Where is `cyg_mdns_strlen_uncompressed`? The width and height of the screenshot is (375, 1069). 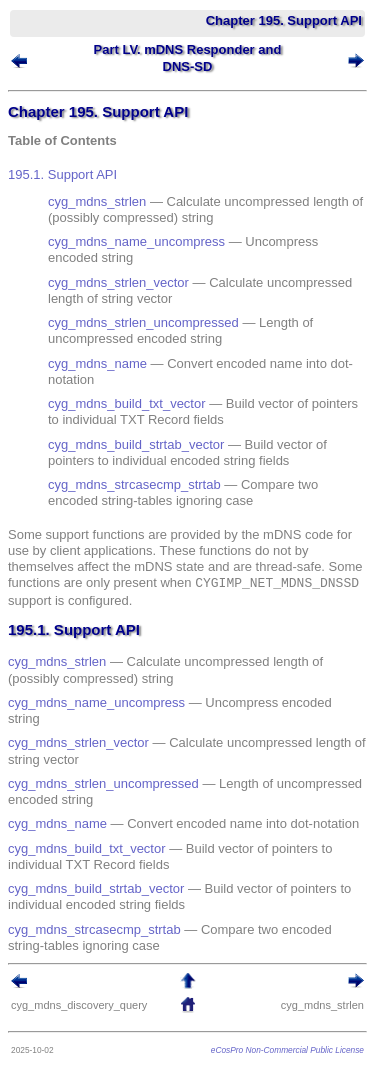
cyg_mdns_strlen_uncompressed is located at coordinates (143, 322).